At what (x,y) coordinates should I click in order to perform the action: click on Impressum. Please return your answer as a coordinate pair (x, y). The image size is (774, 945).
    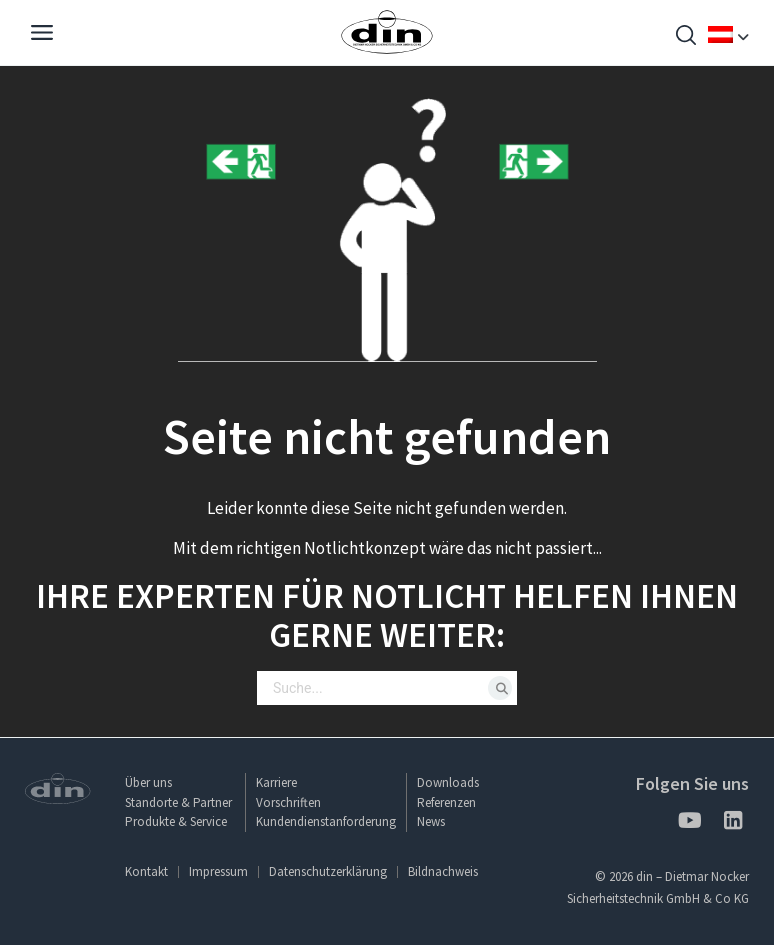
    Looking at the image, I should click on (218, 871).